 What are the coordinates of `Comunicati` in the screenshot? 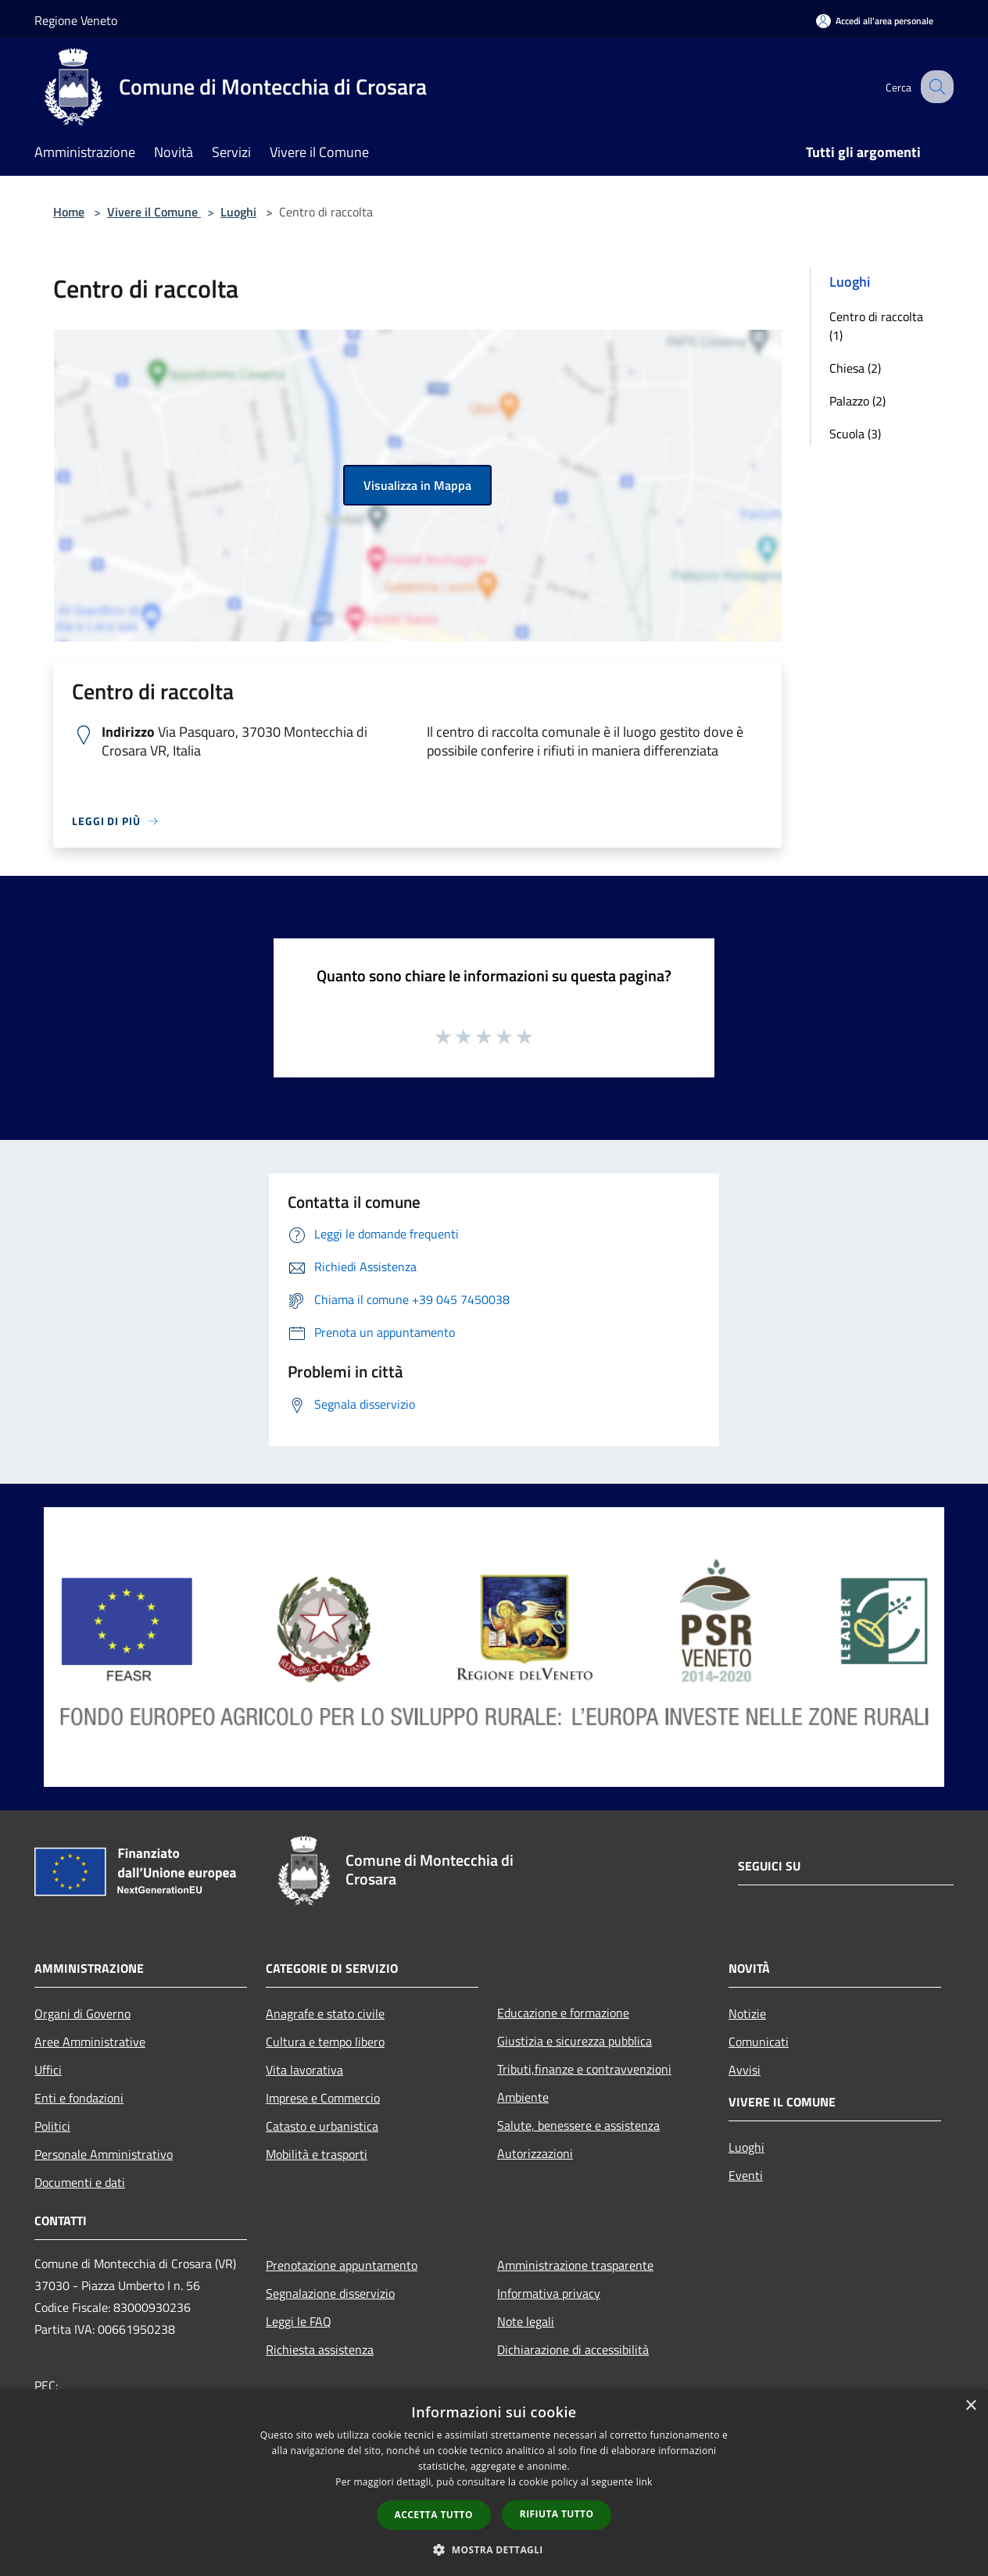 It's located at (758, 2041).